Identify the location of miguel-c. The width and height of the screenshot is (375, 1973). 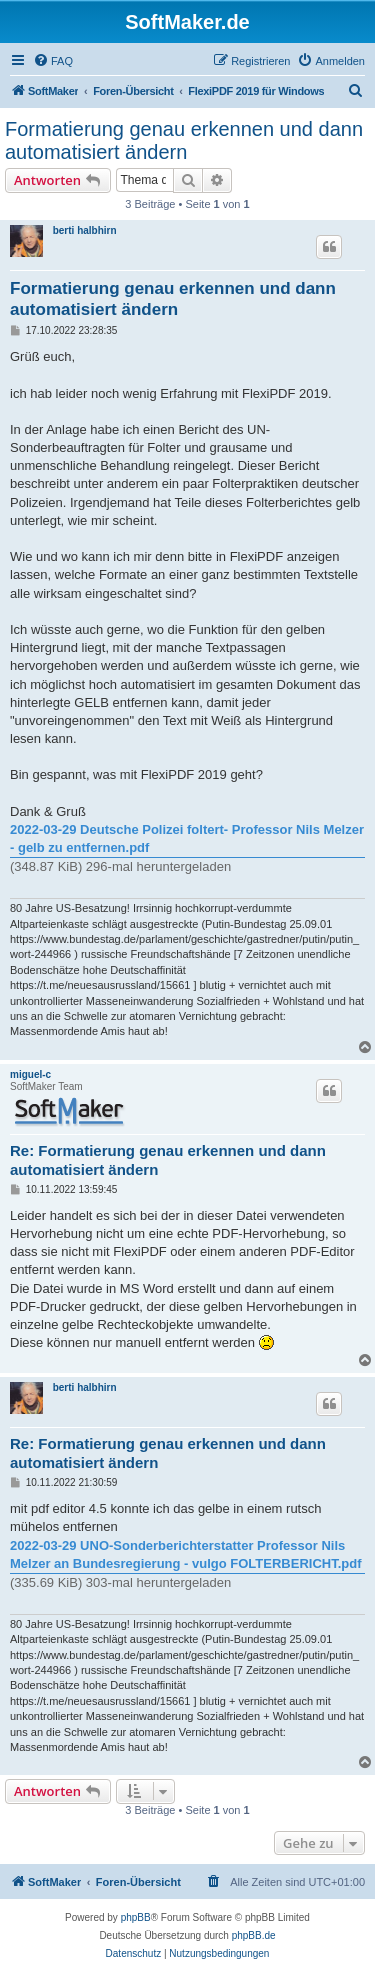
(30, 1074).